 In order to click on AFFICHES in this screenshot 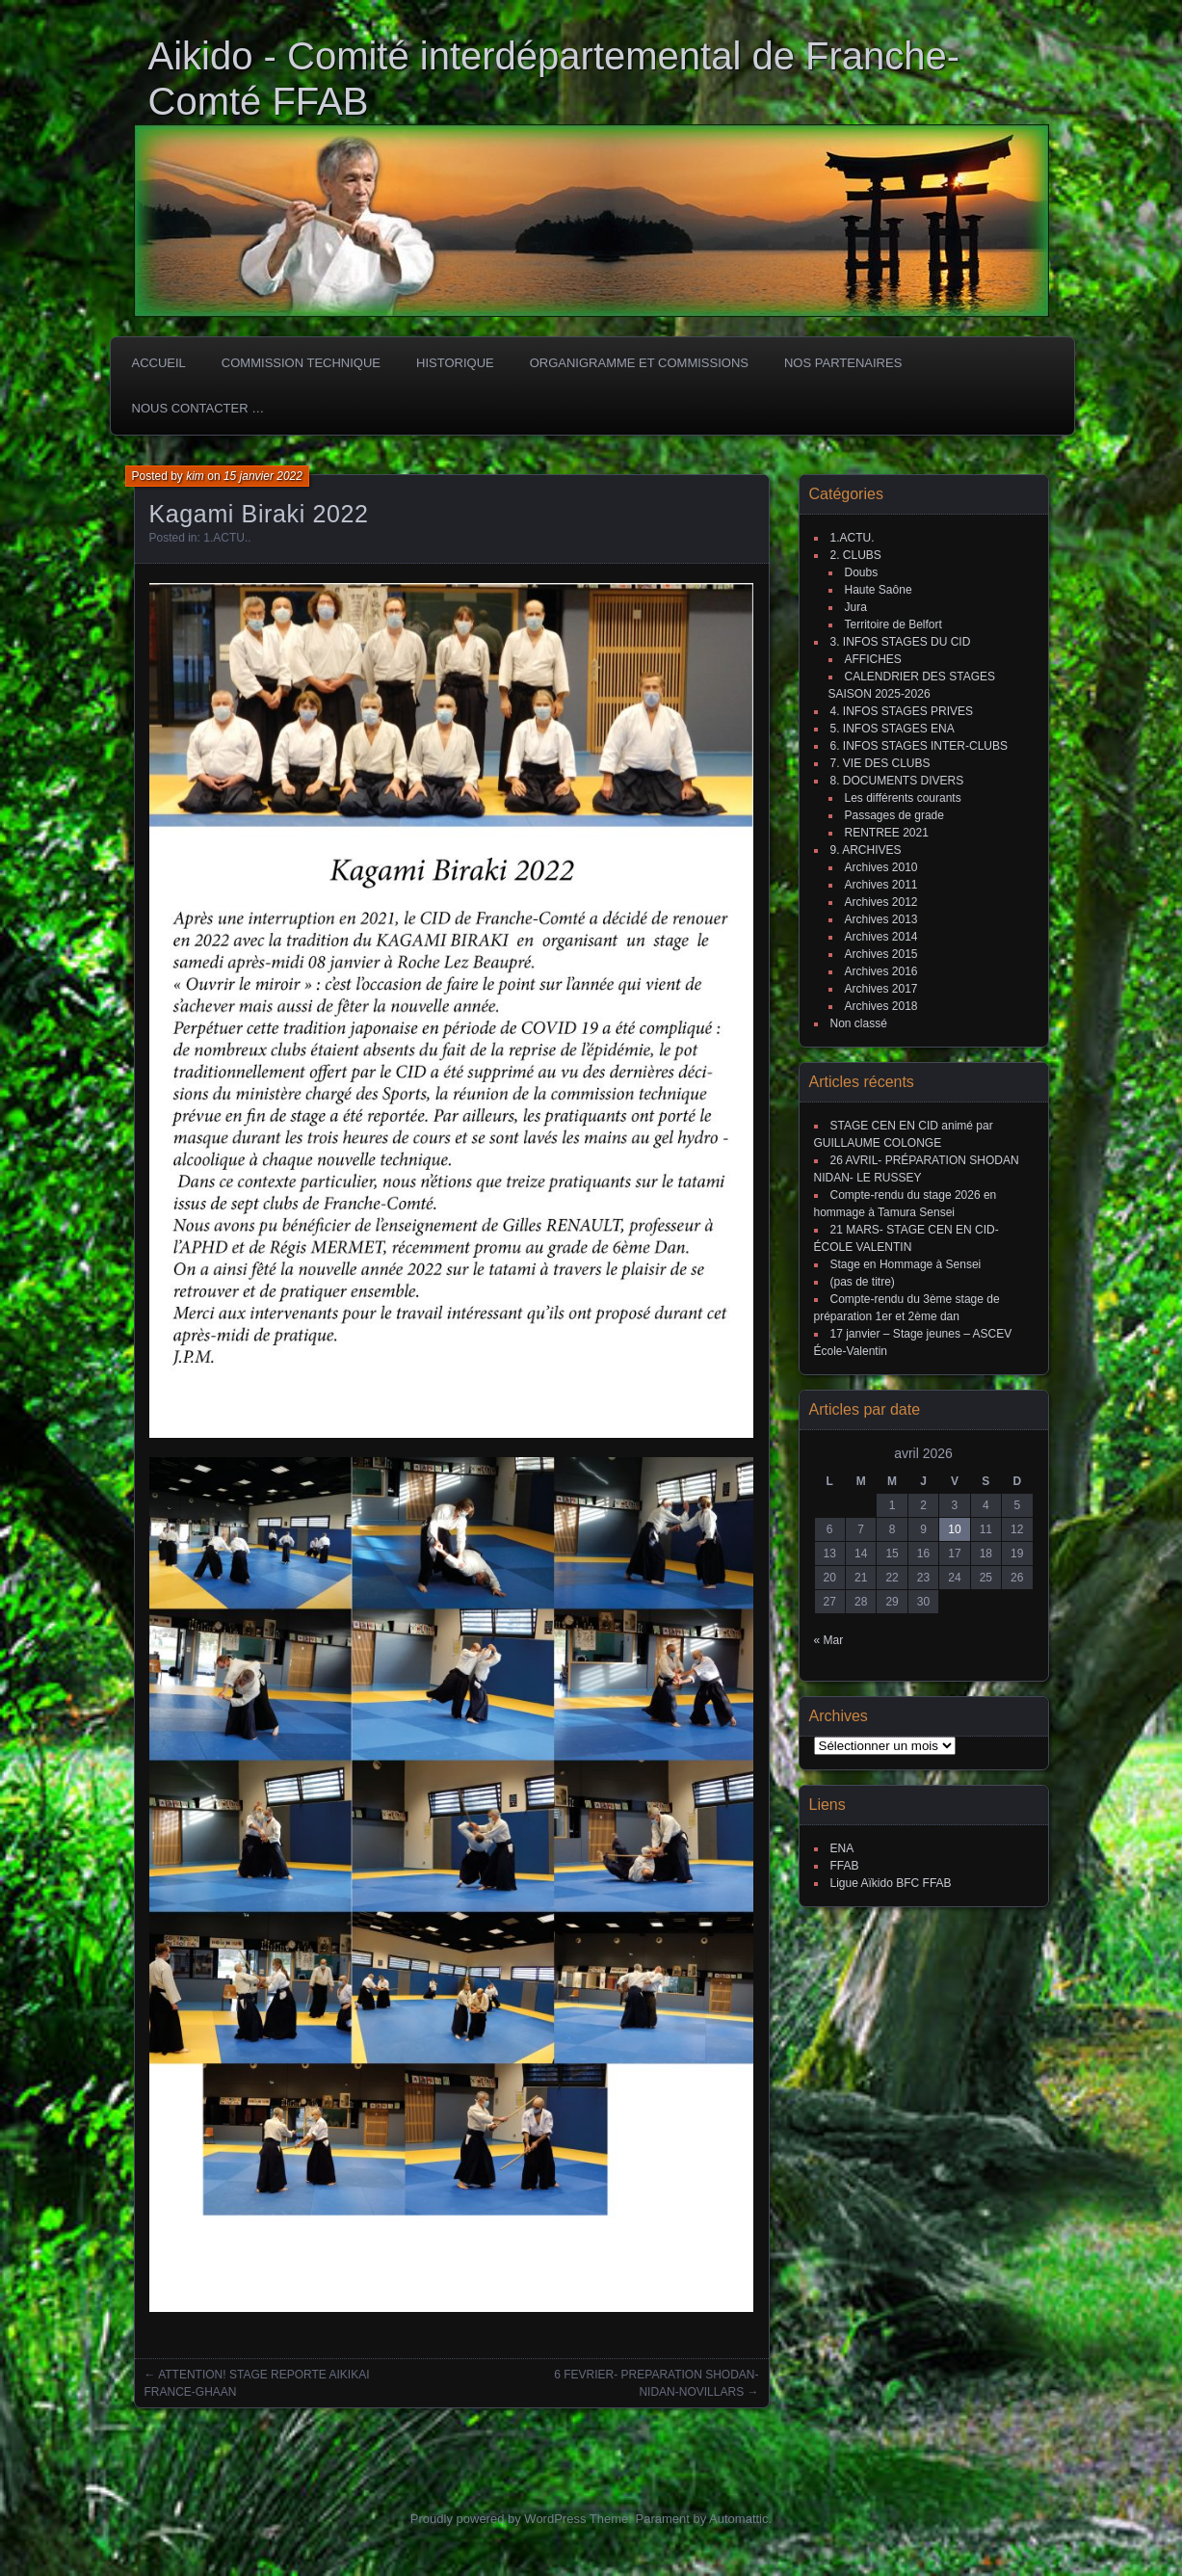, I will do `click(873, 659)`.